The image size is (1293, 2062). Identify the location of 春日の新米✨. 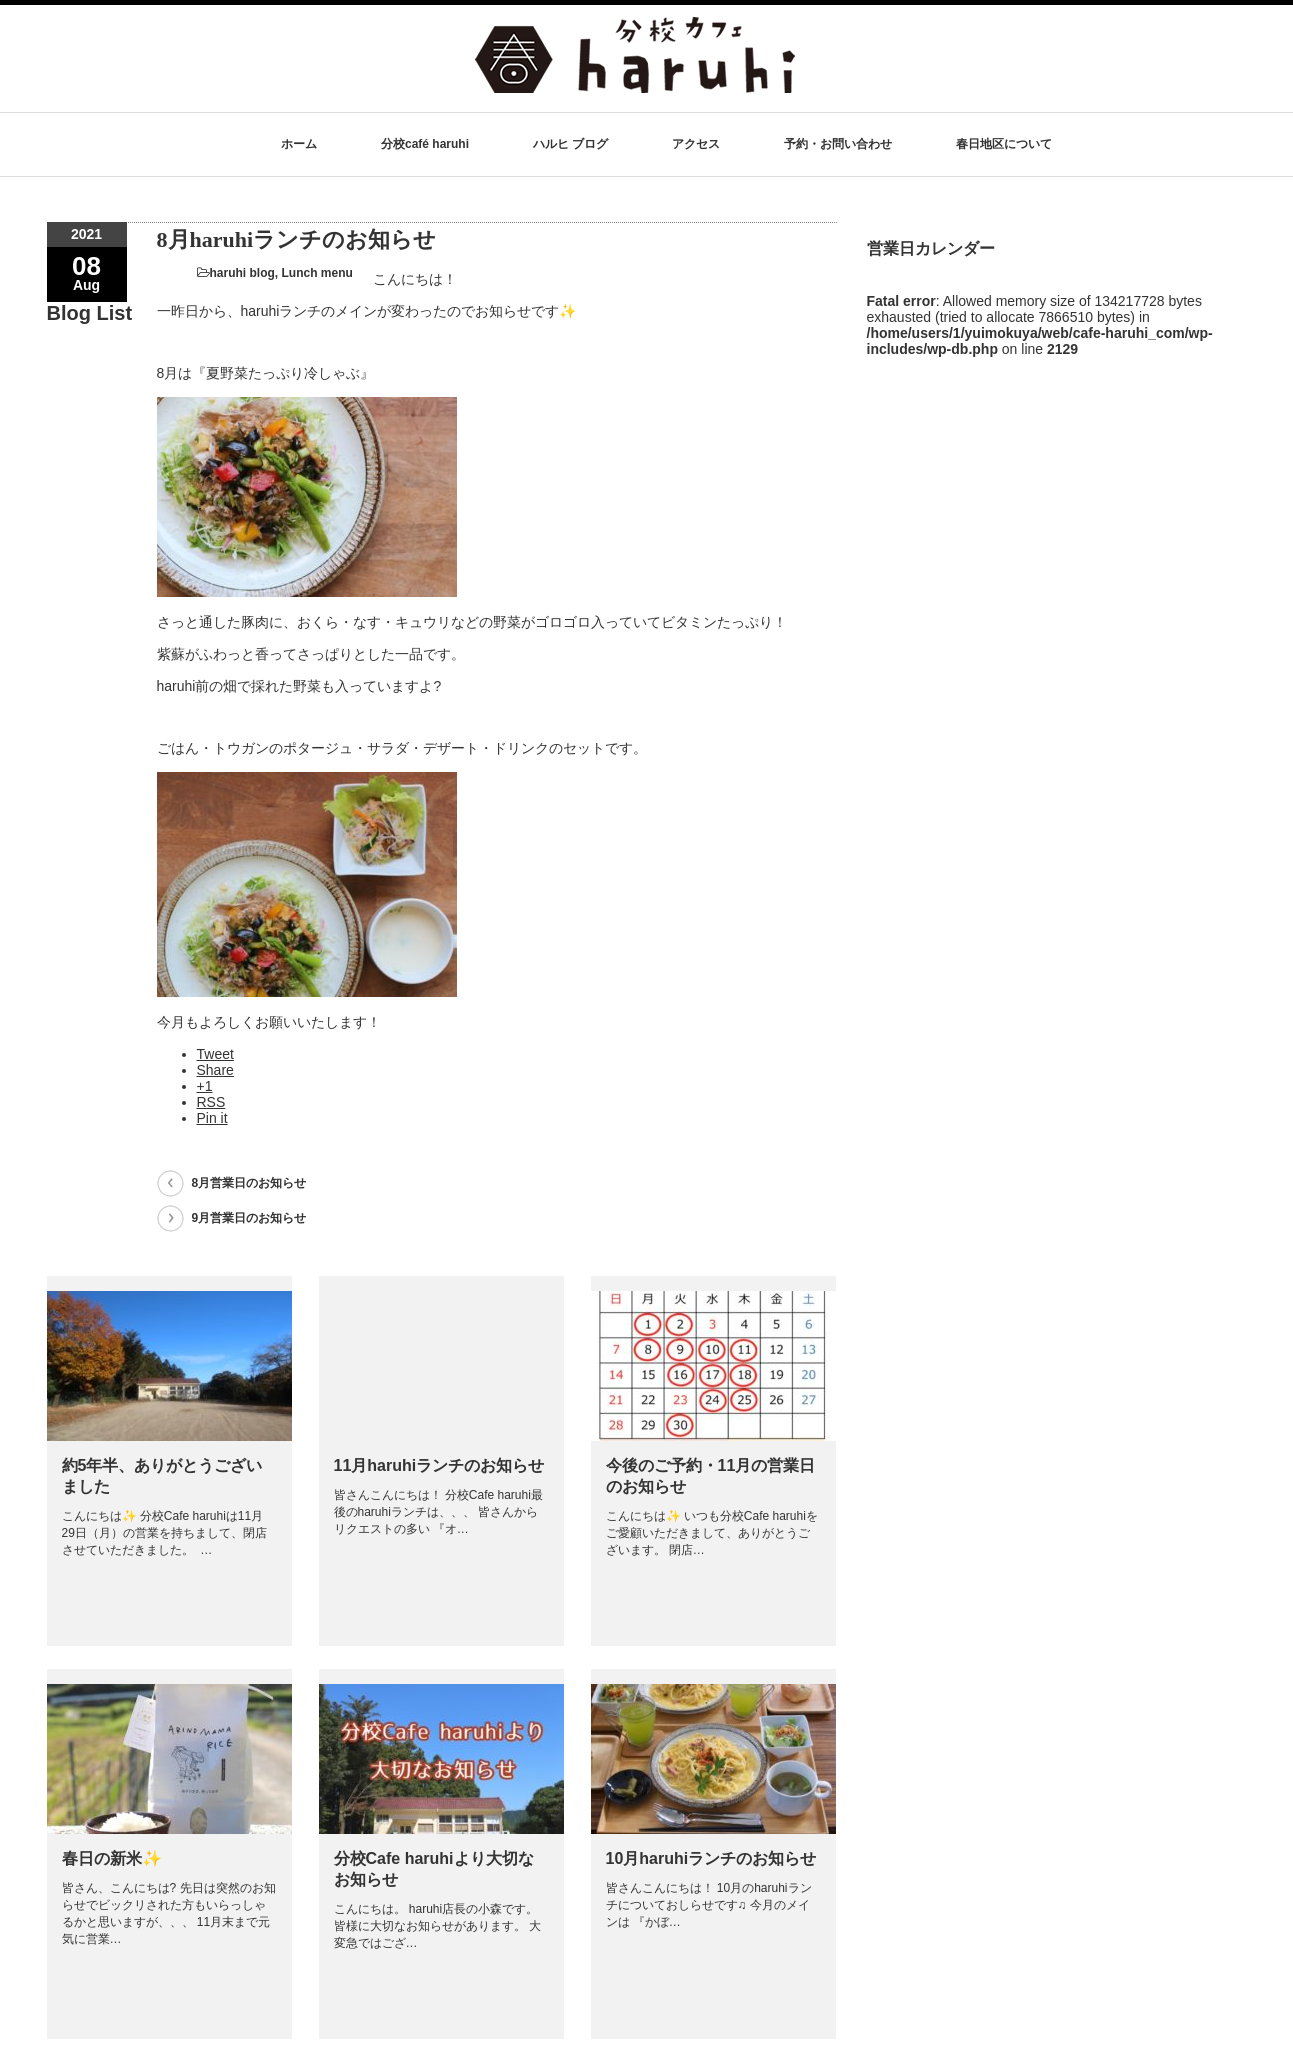
(112, 1858).